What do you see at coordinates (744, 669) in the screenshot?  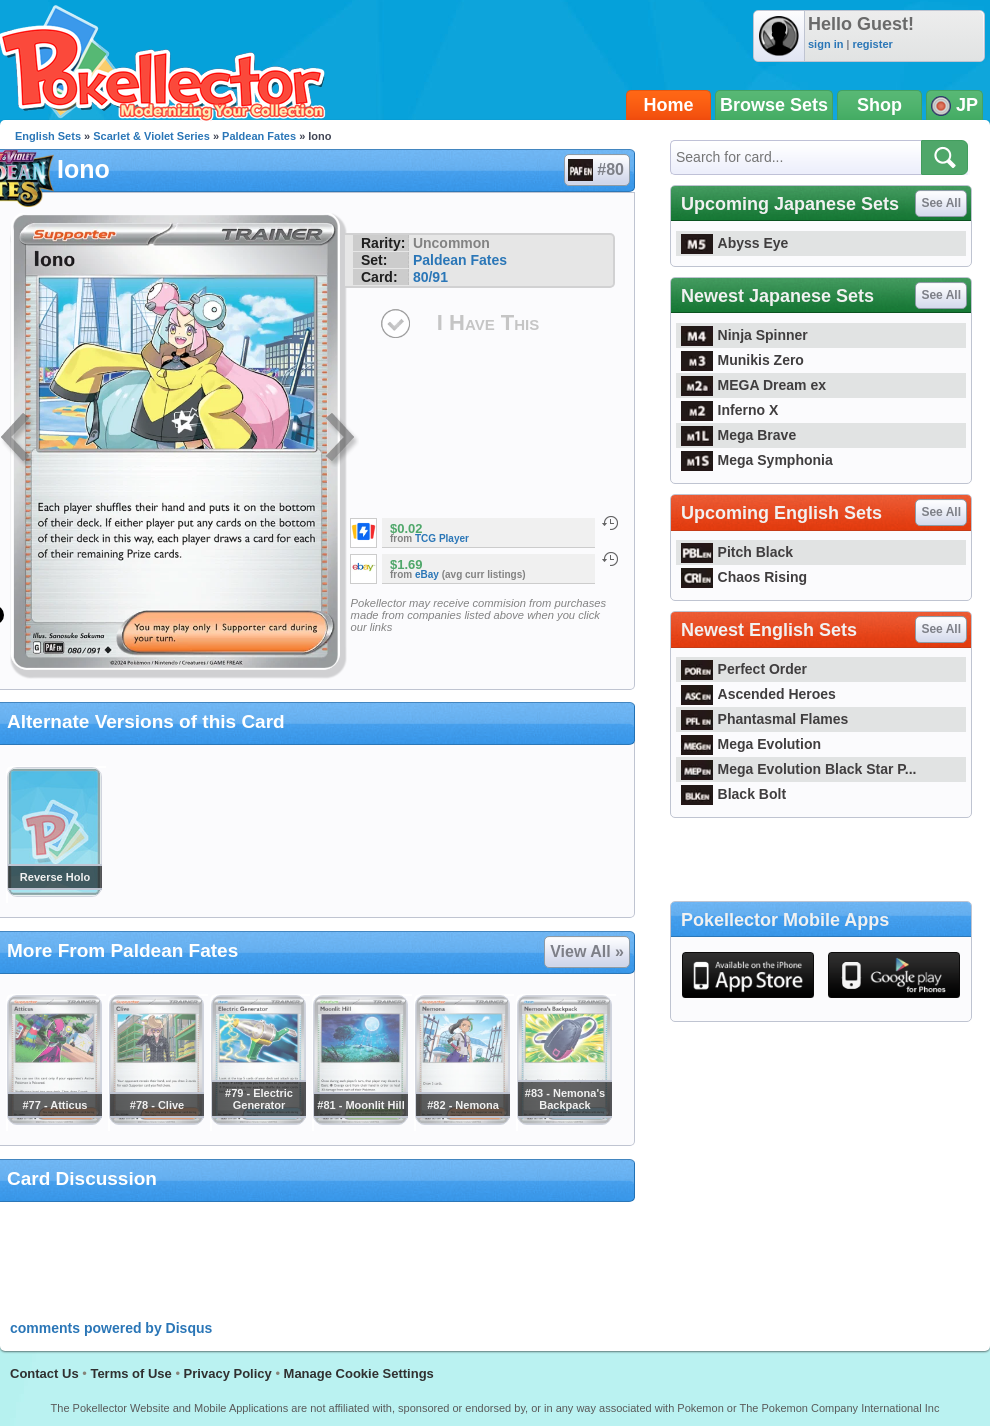 I see `Perfect Order` at bounding box center [744, 669].